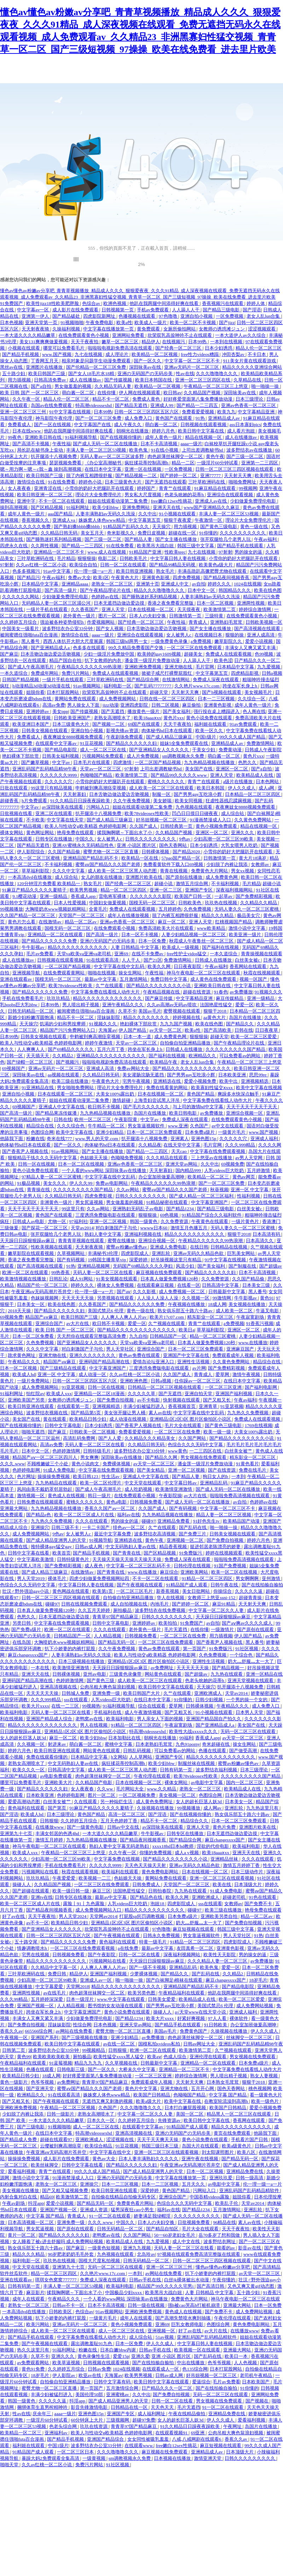 The height and width of the screenshot is (2576, 283). I want to click on 在线视频日本, so click(209, 635).